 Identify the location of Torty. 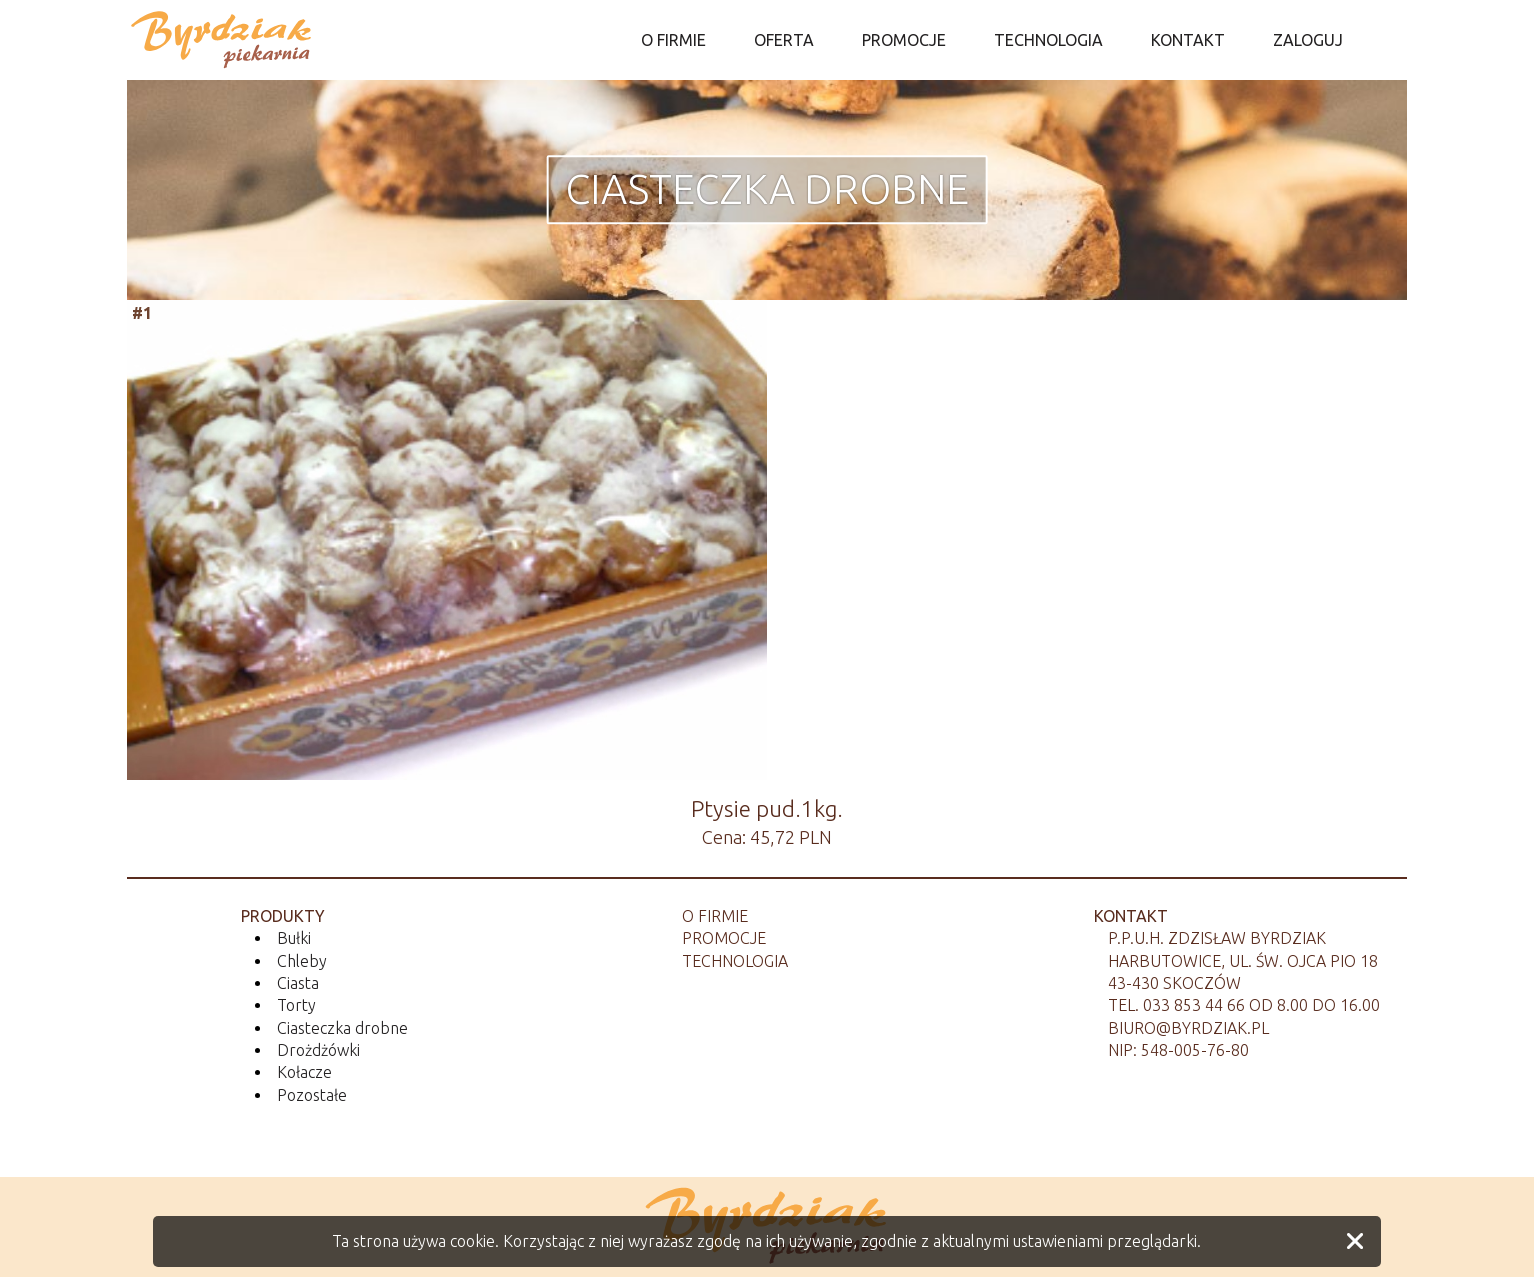
(296, 1005).